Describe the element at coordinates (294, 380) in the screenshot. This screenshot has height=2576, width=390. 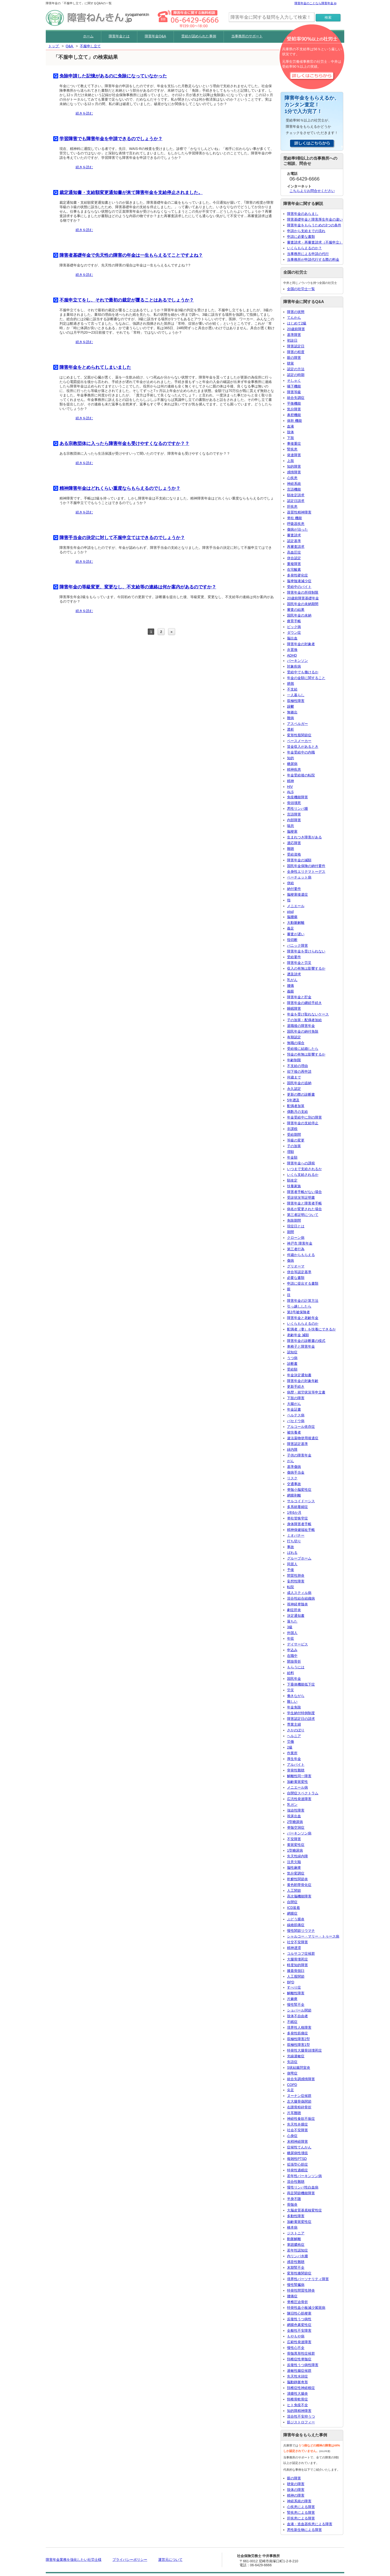
I see `そしゃく` at that location.